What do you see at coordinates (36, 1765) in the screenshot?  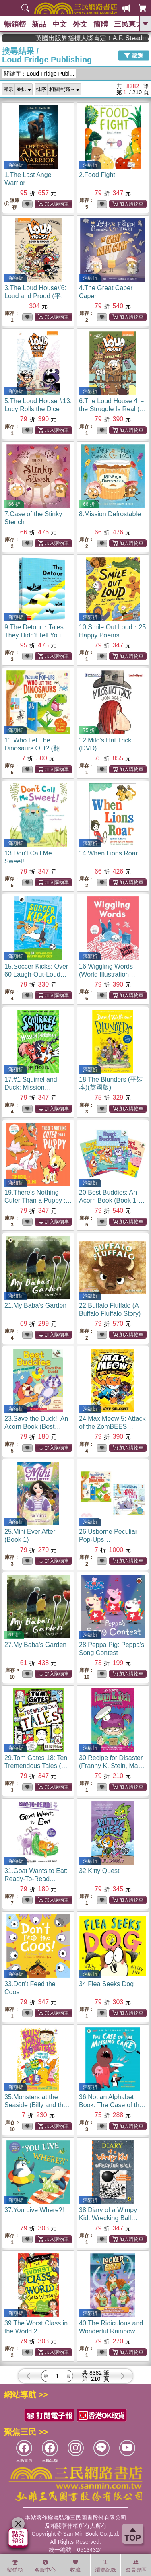 I see `29.` at bounding box center [36, 1765].